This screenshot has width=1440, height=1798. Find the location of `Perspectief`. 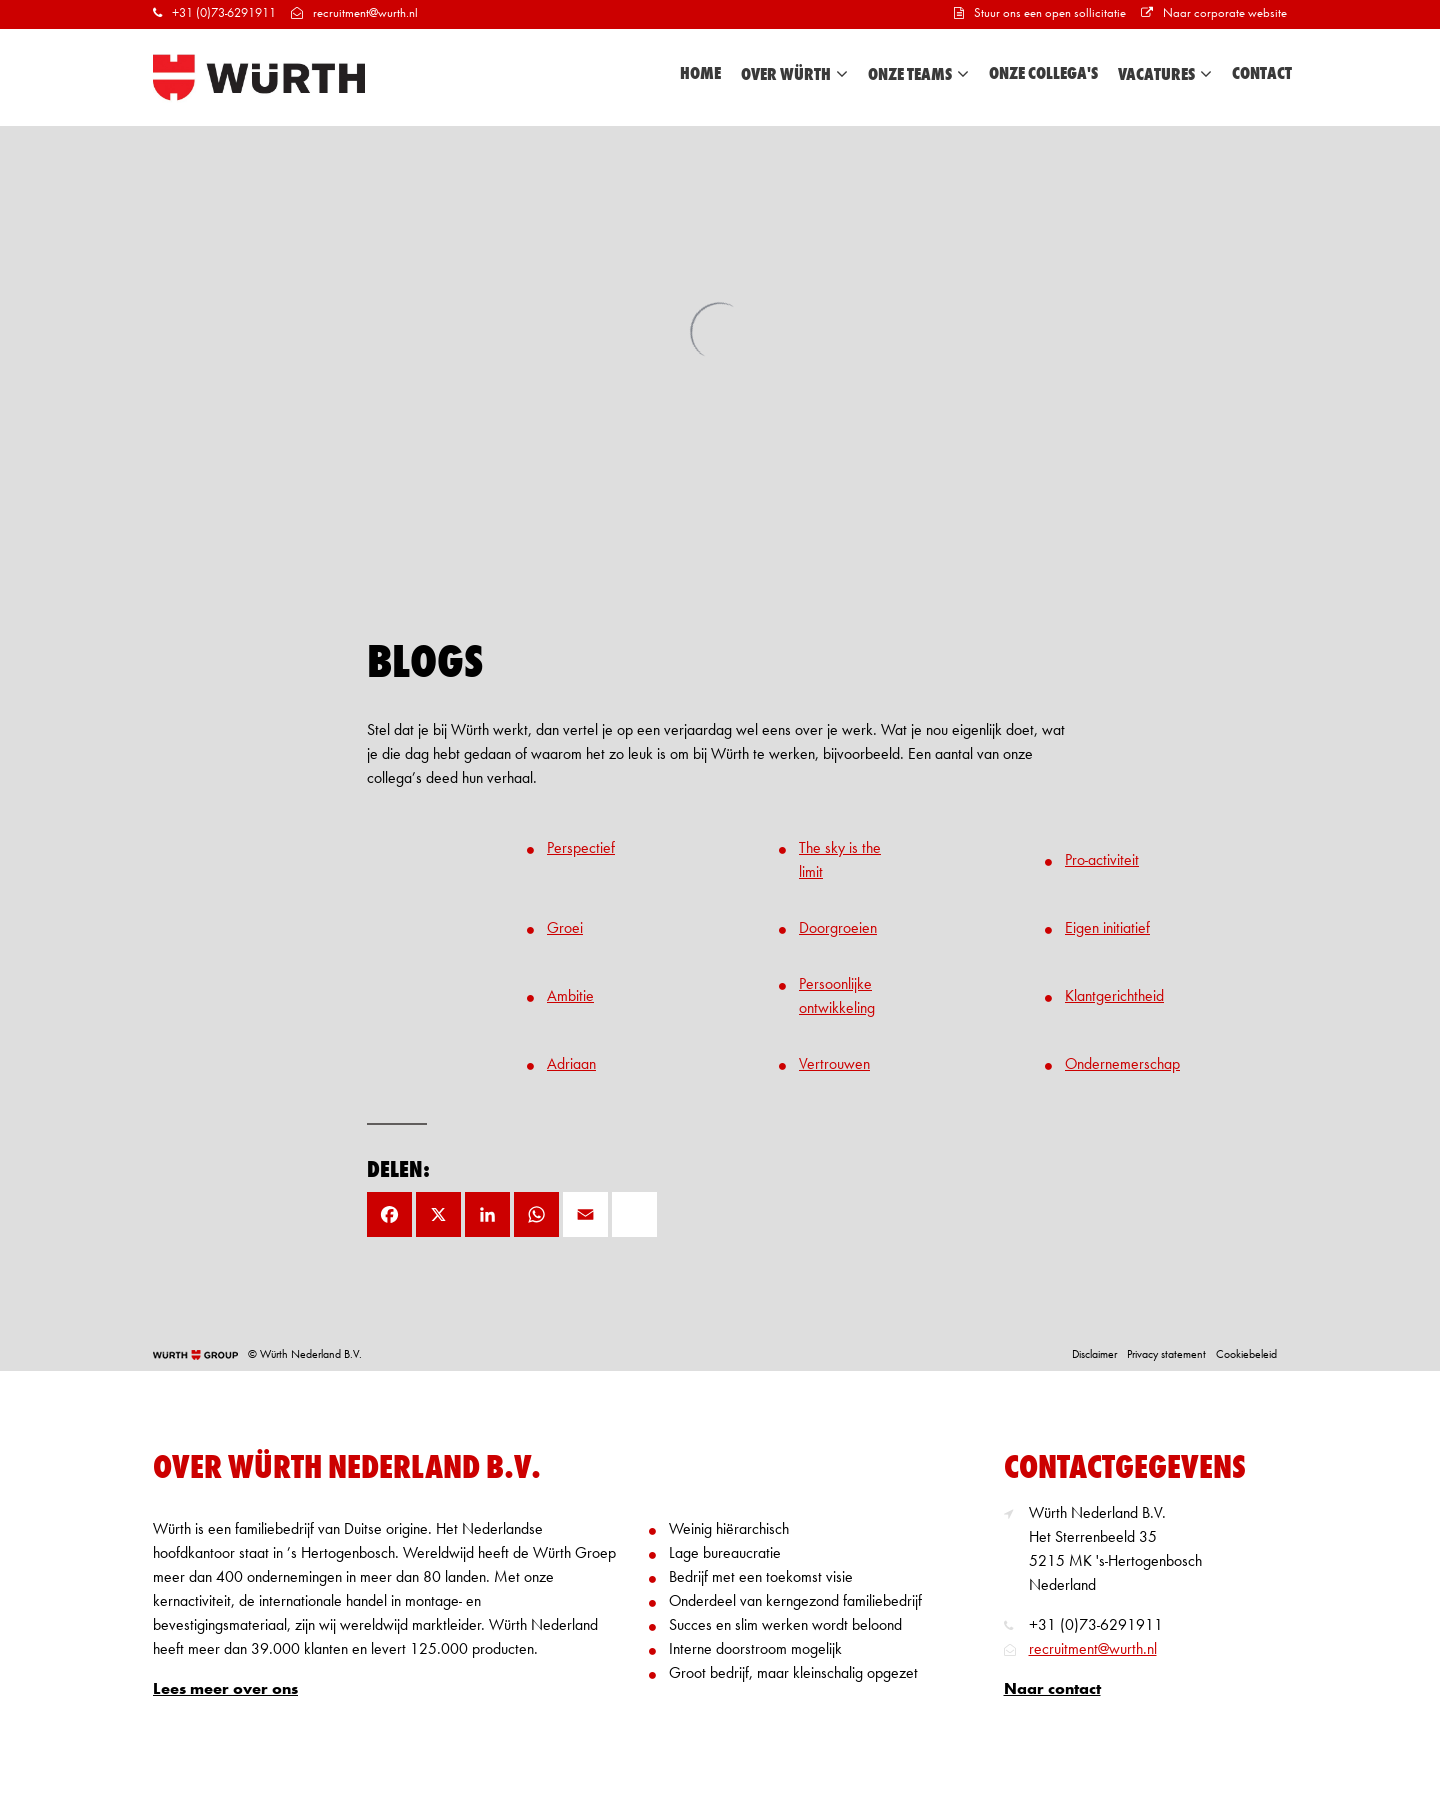

Perspectief is located at coordinates (581, 849).